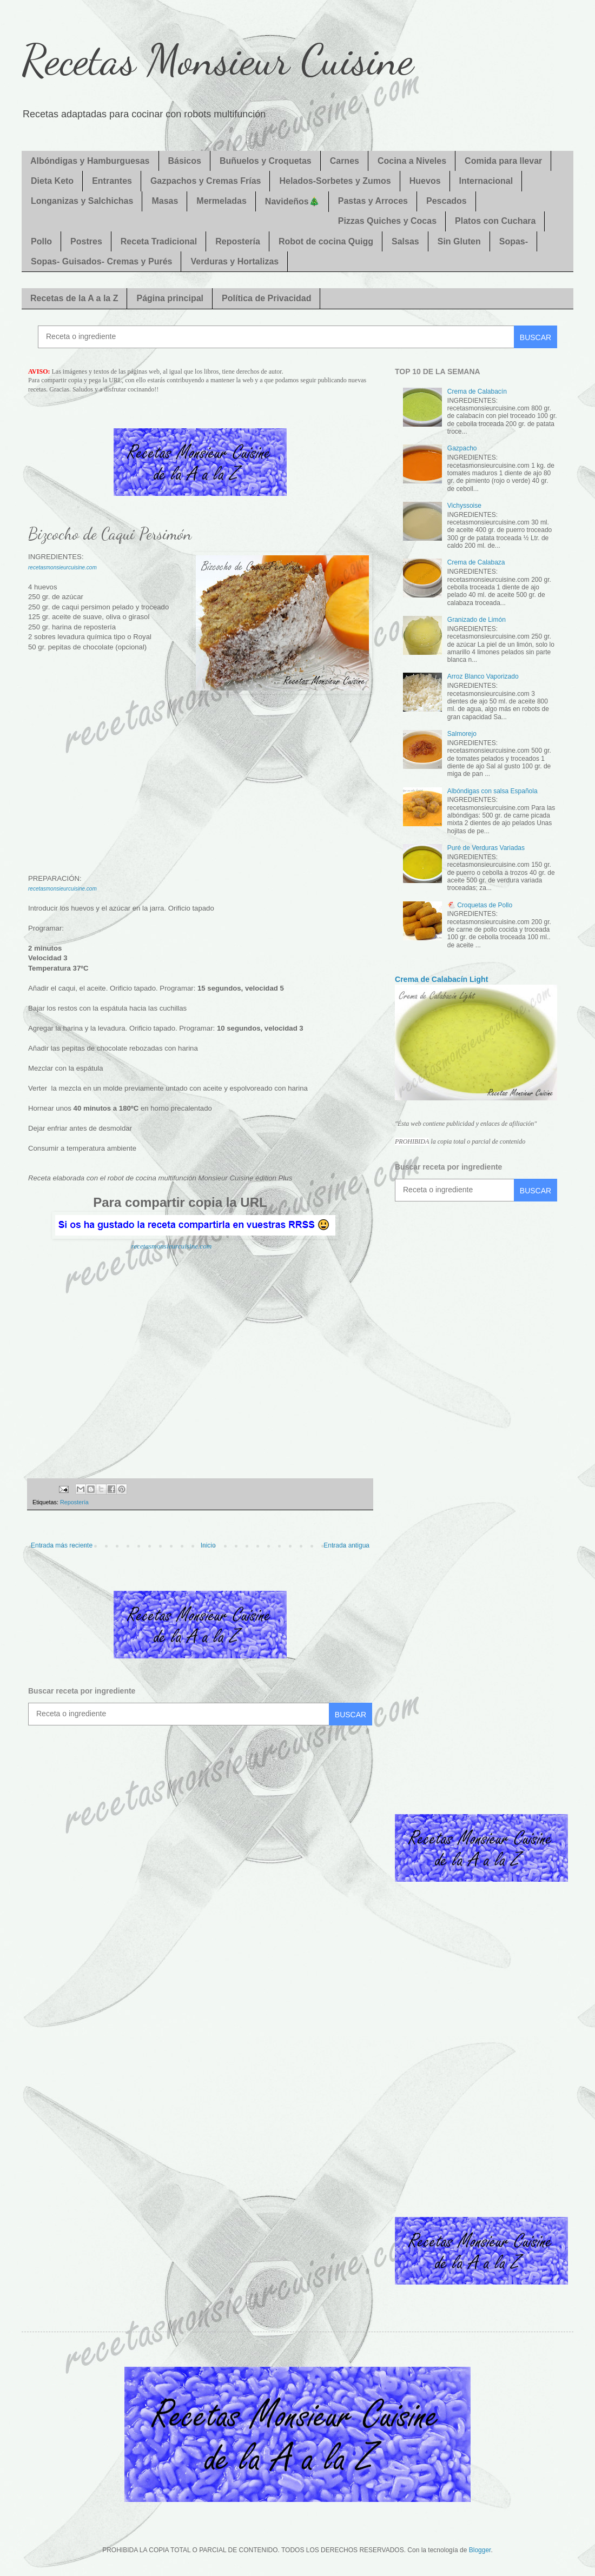  Describe the element at coordinates (326, 241) in the screenshot. I see `Robot de cocina Quigg` at that location.